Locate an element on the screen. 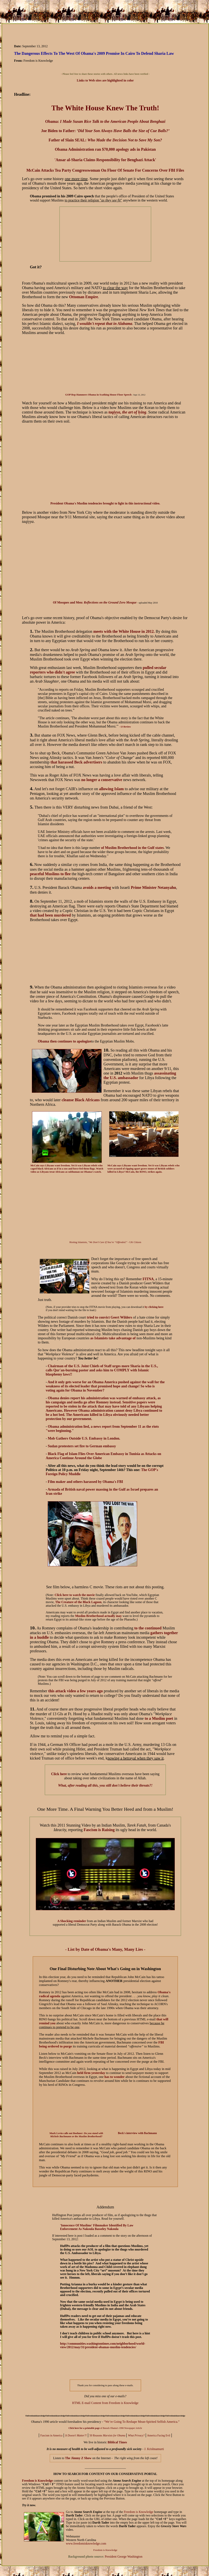 This screenshot has height=2576, width=209. J. Krishnamurti is located at coordinates (154, 2449).